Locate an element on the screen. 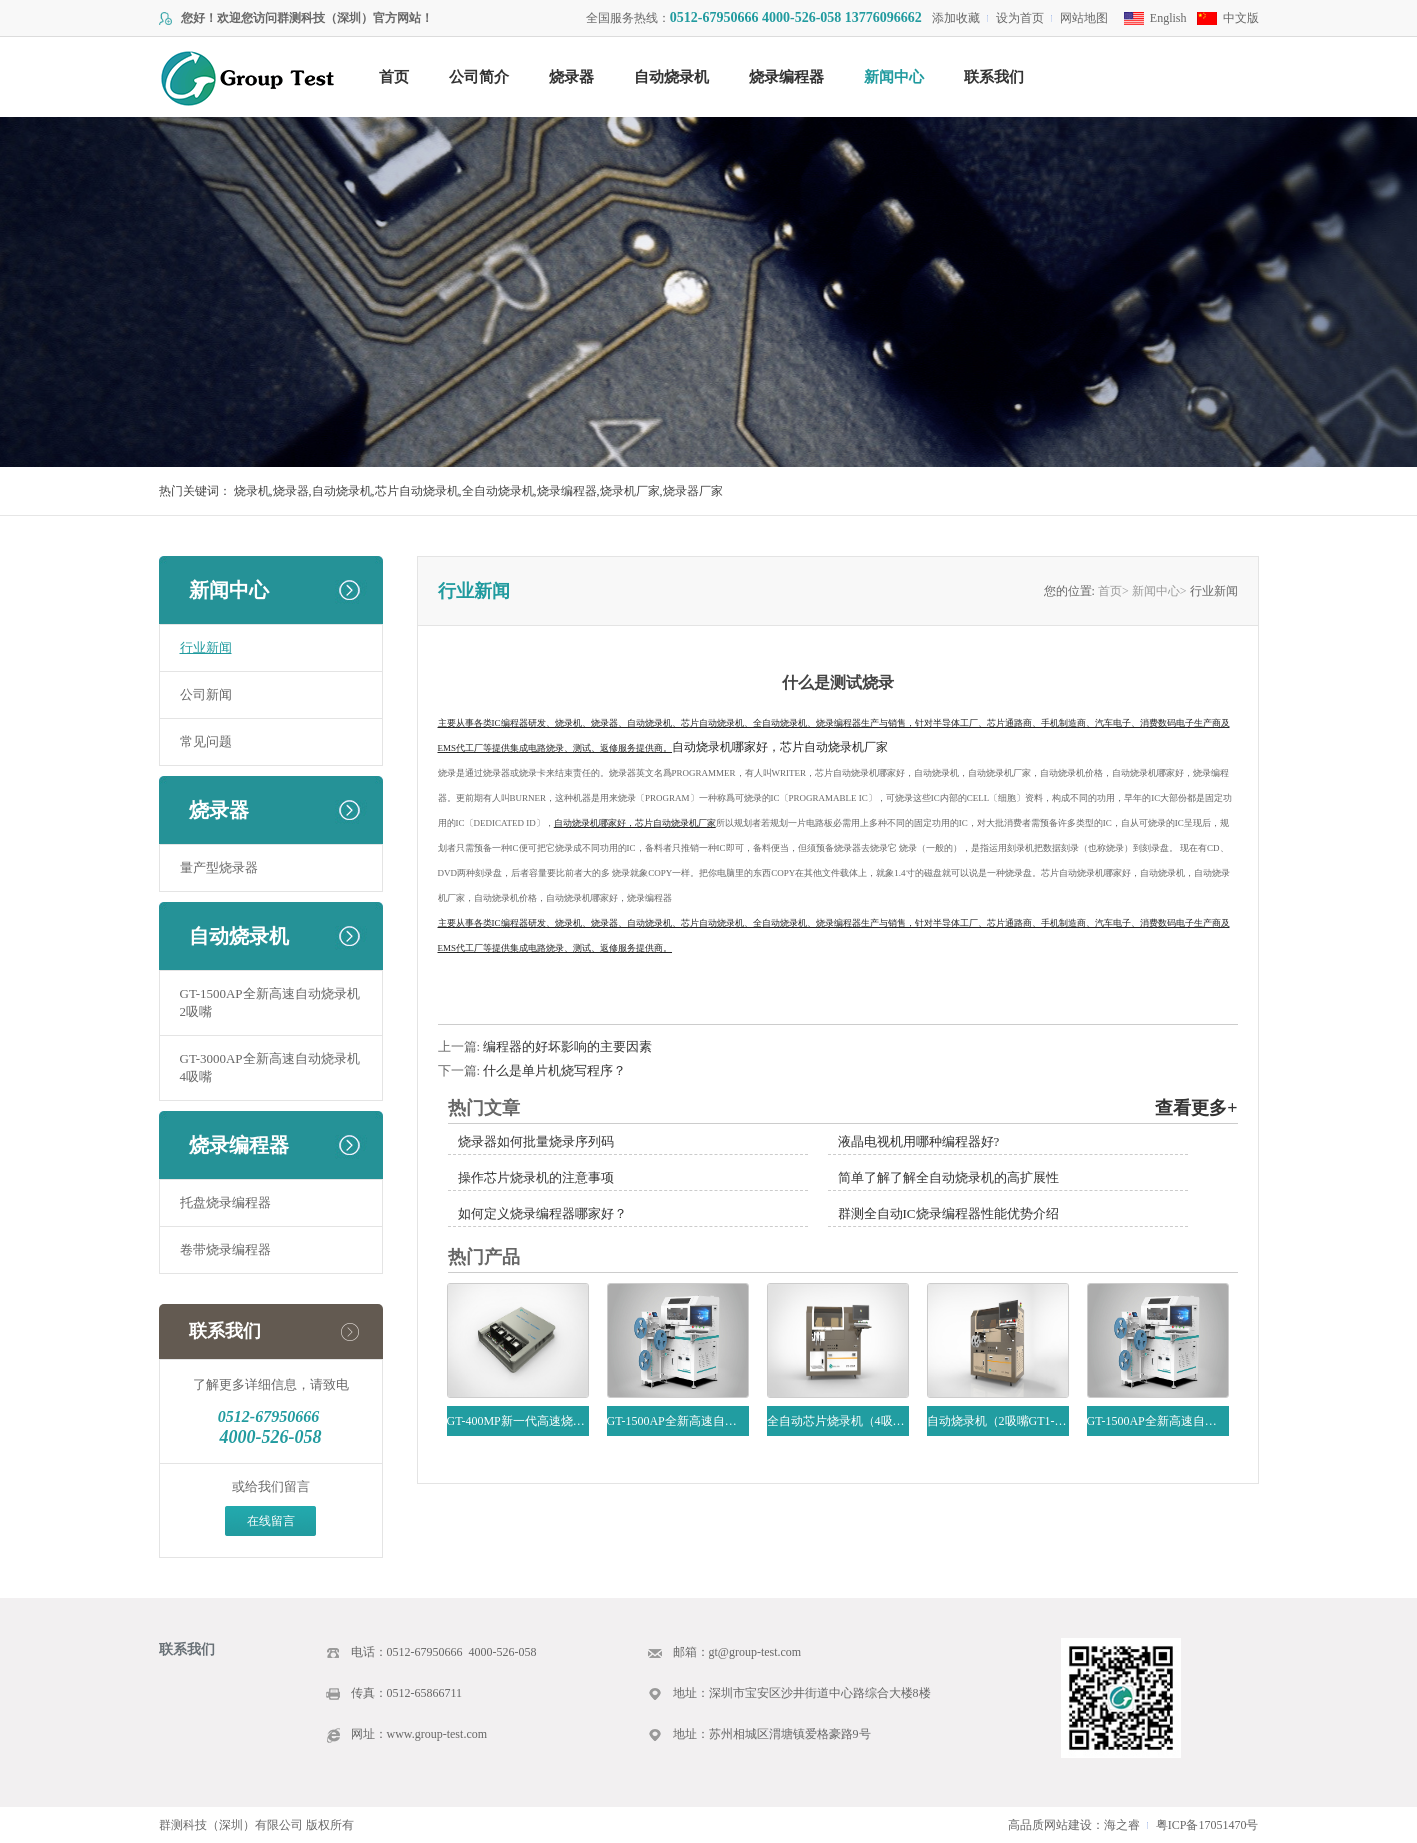 The height and width of the screenshot is (1843, 1417). 新闻中心> is located at coordinates (1159, 591).